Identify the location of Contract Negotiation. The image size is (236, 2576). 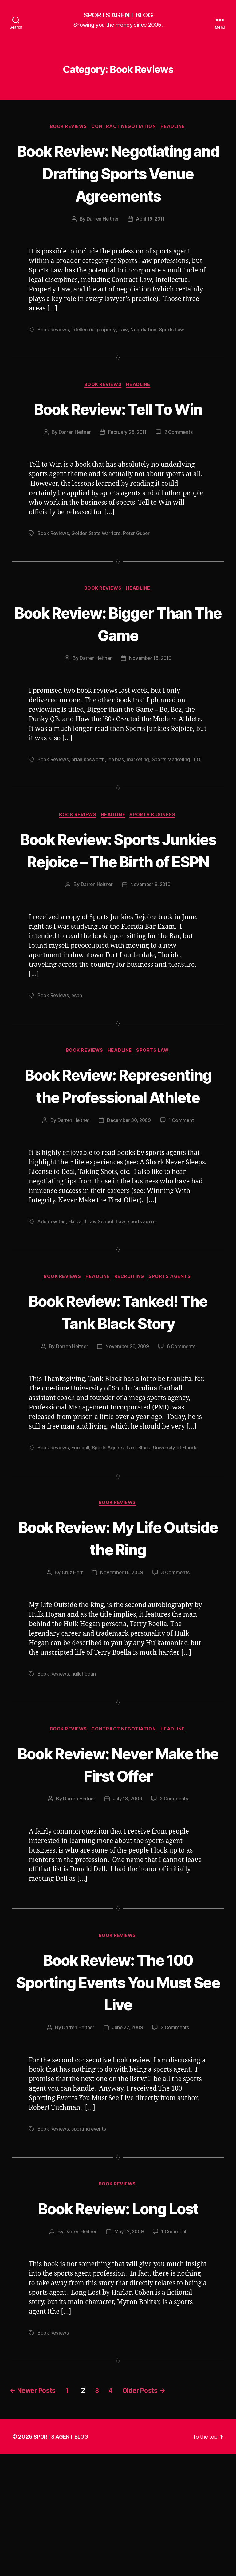
(124, 127).